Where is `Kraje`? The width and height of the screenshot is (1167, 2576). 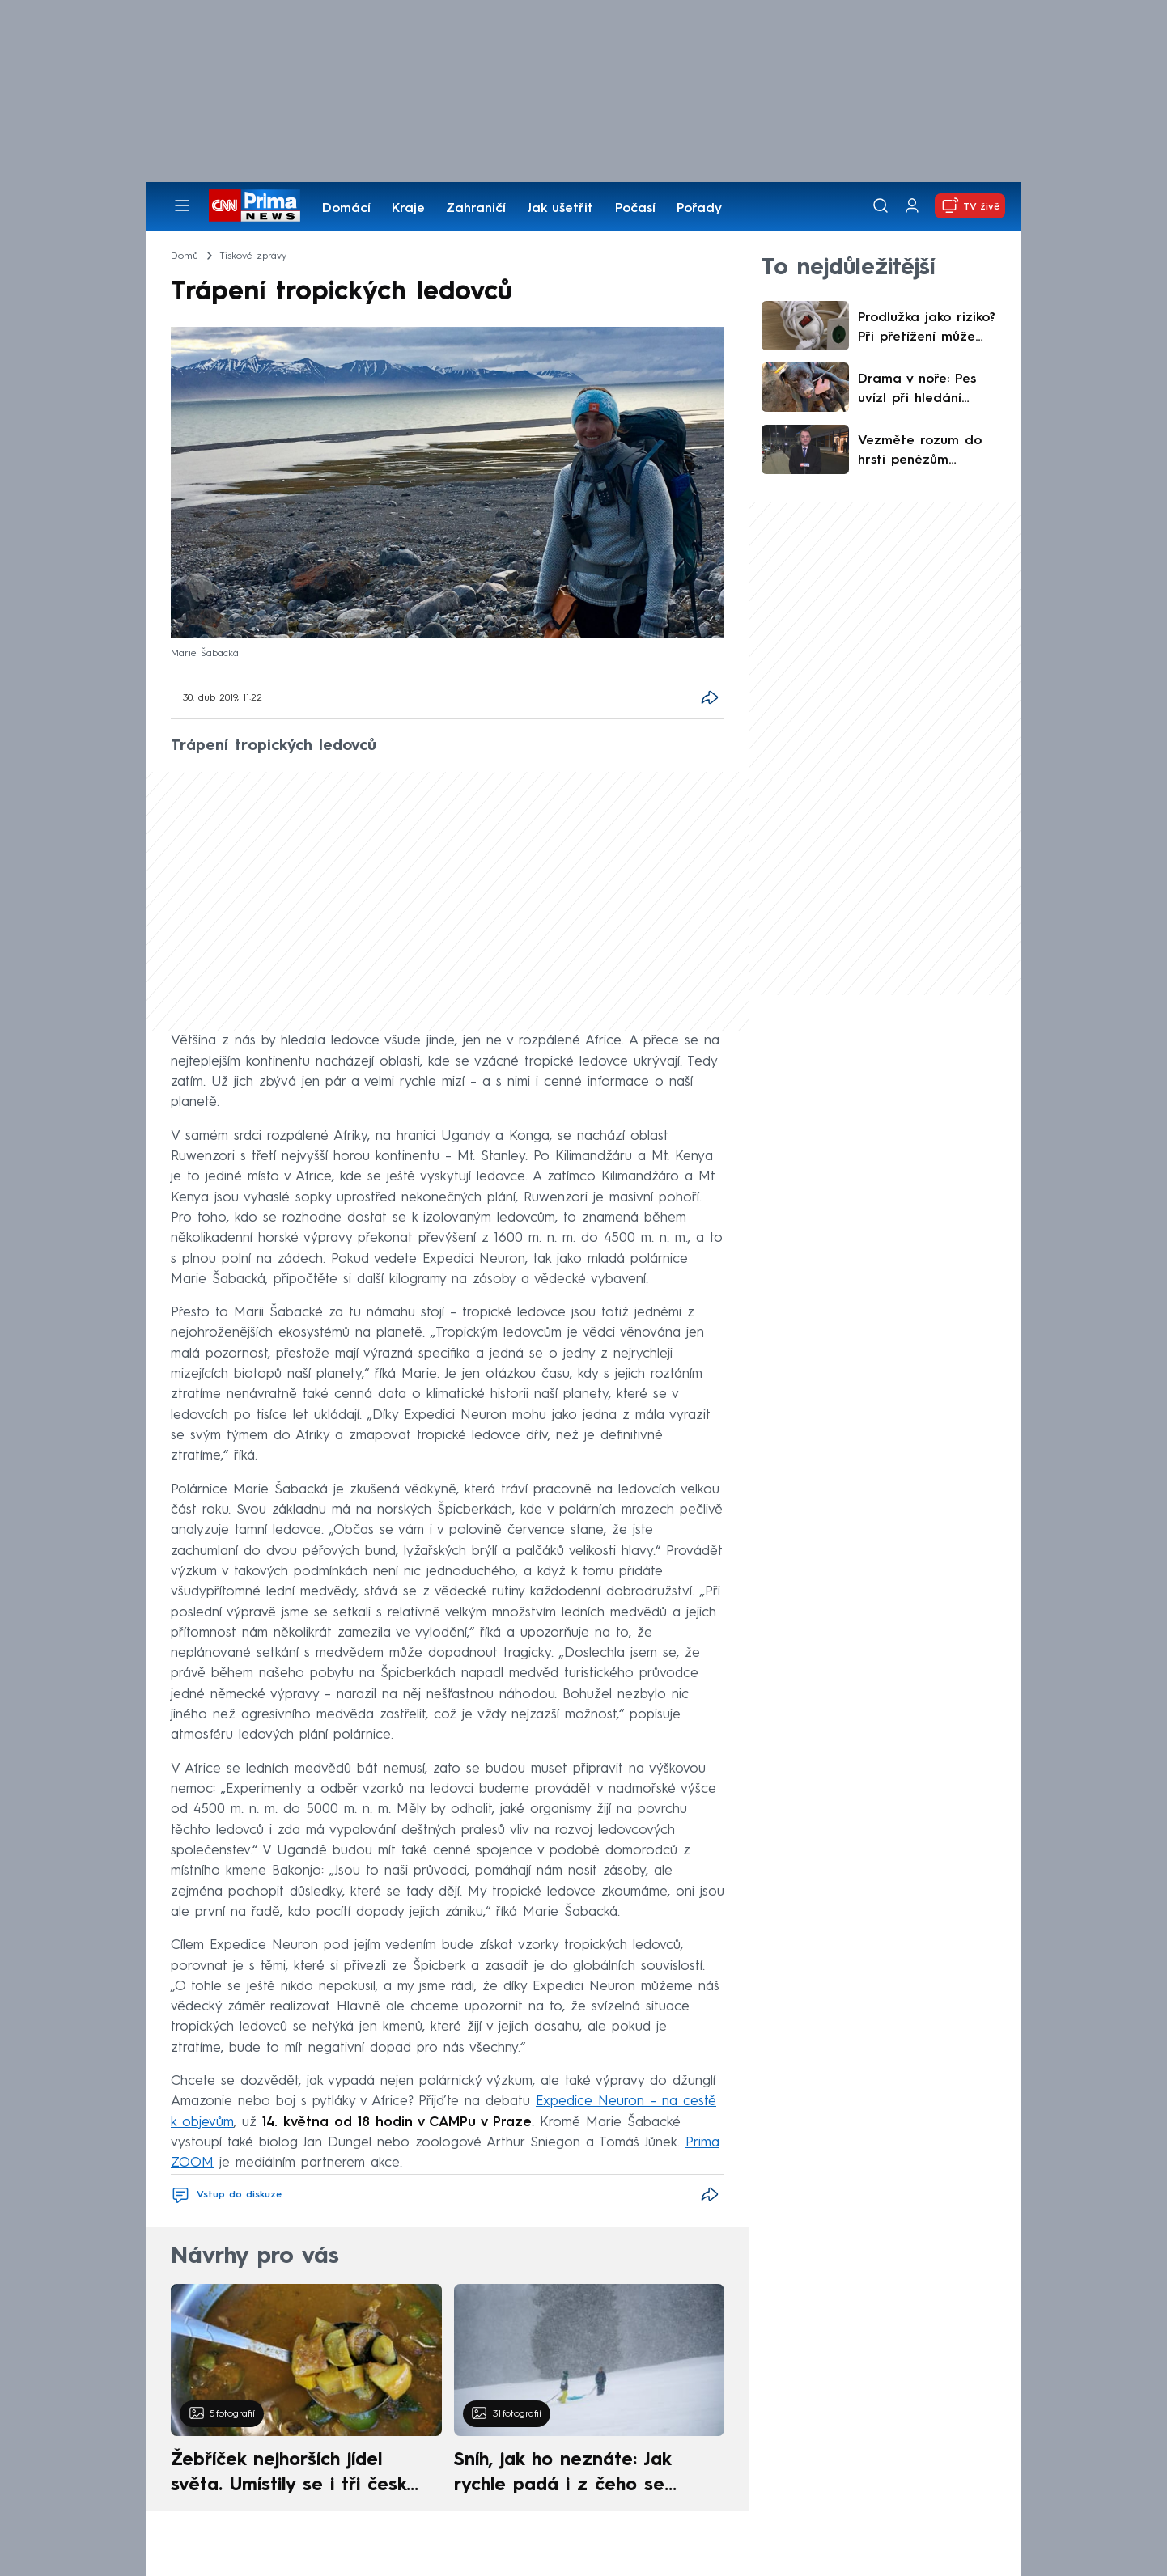 Kraje is located at coordinates (408, 208).